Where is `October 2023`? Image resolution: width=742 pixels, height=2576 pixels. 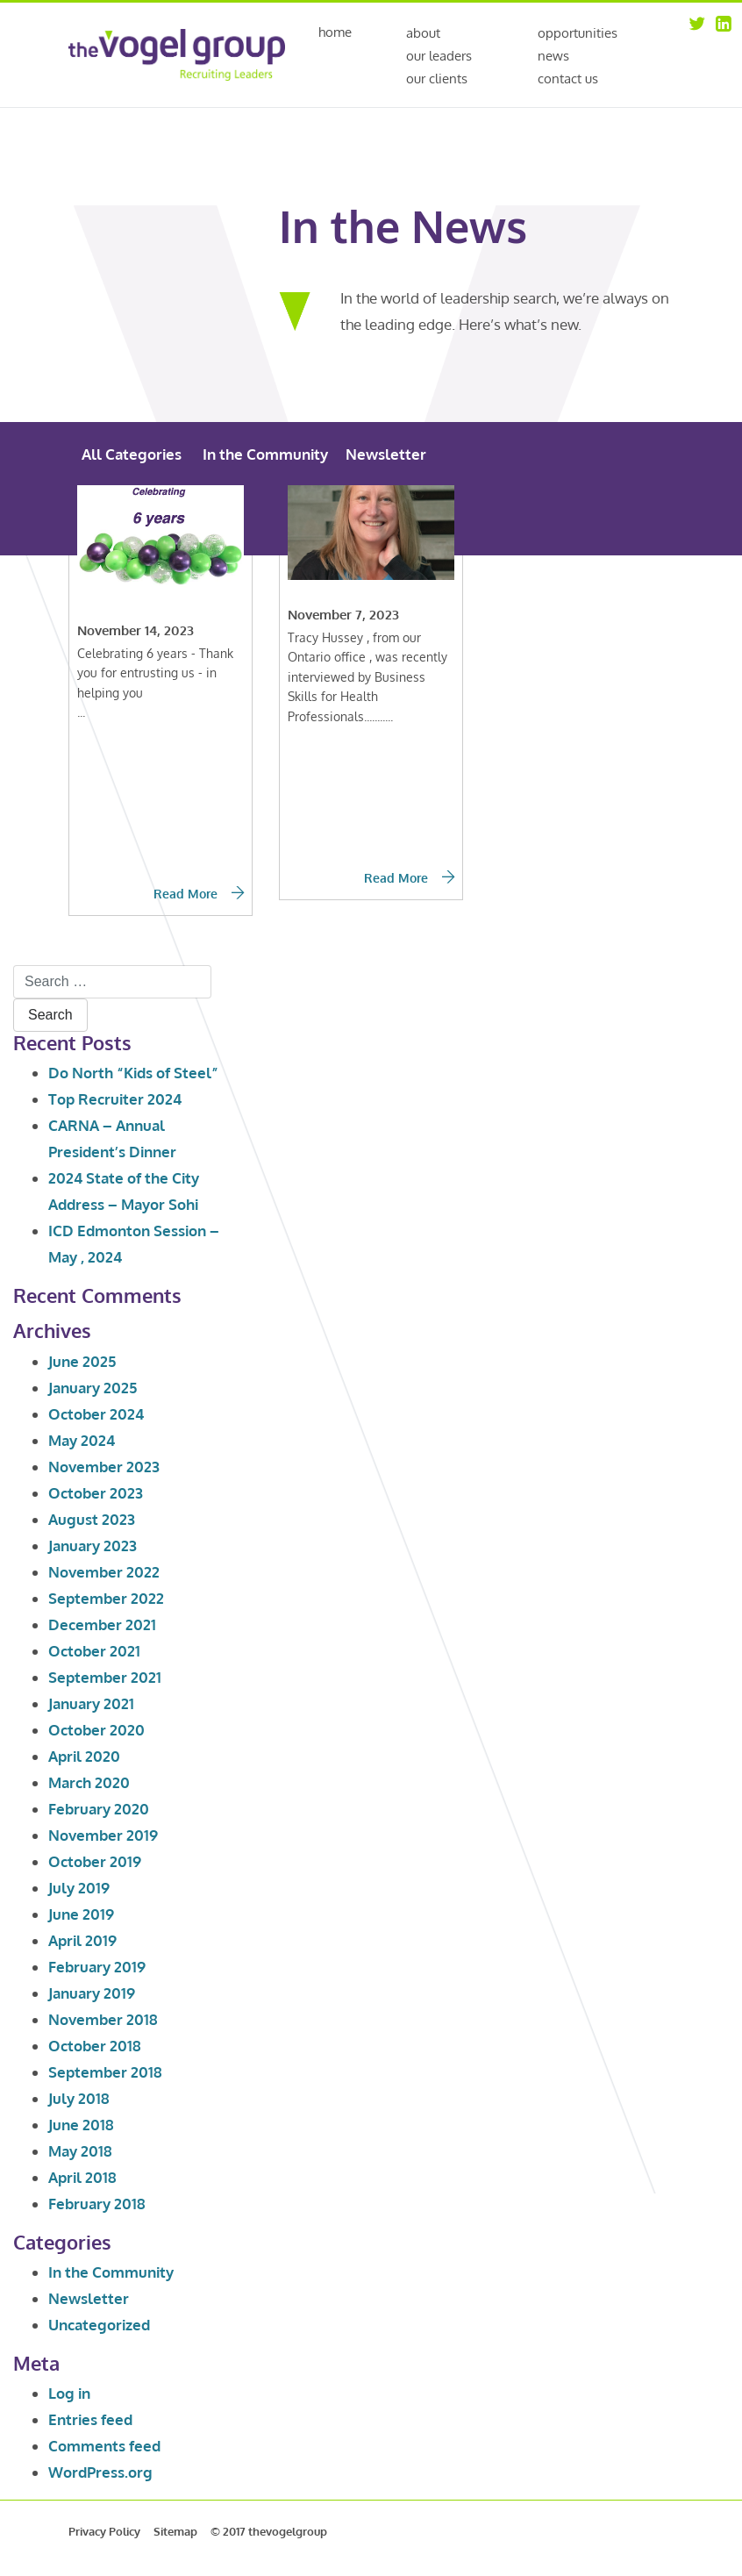 October 2023 is located at coordinates (95, 1493).